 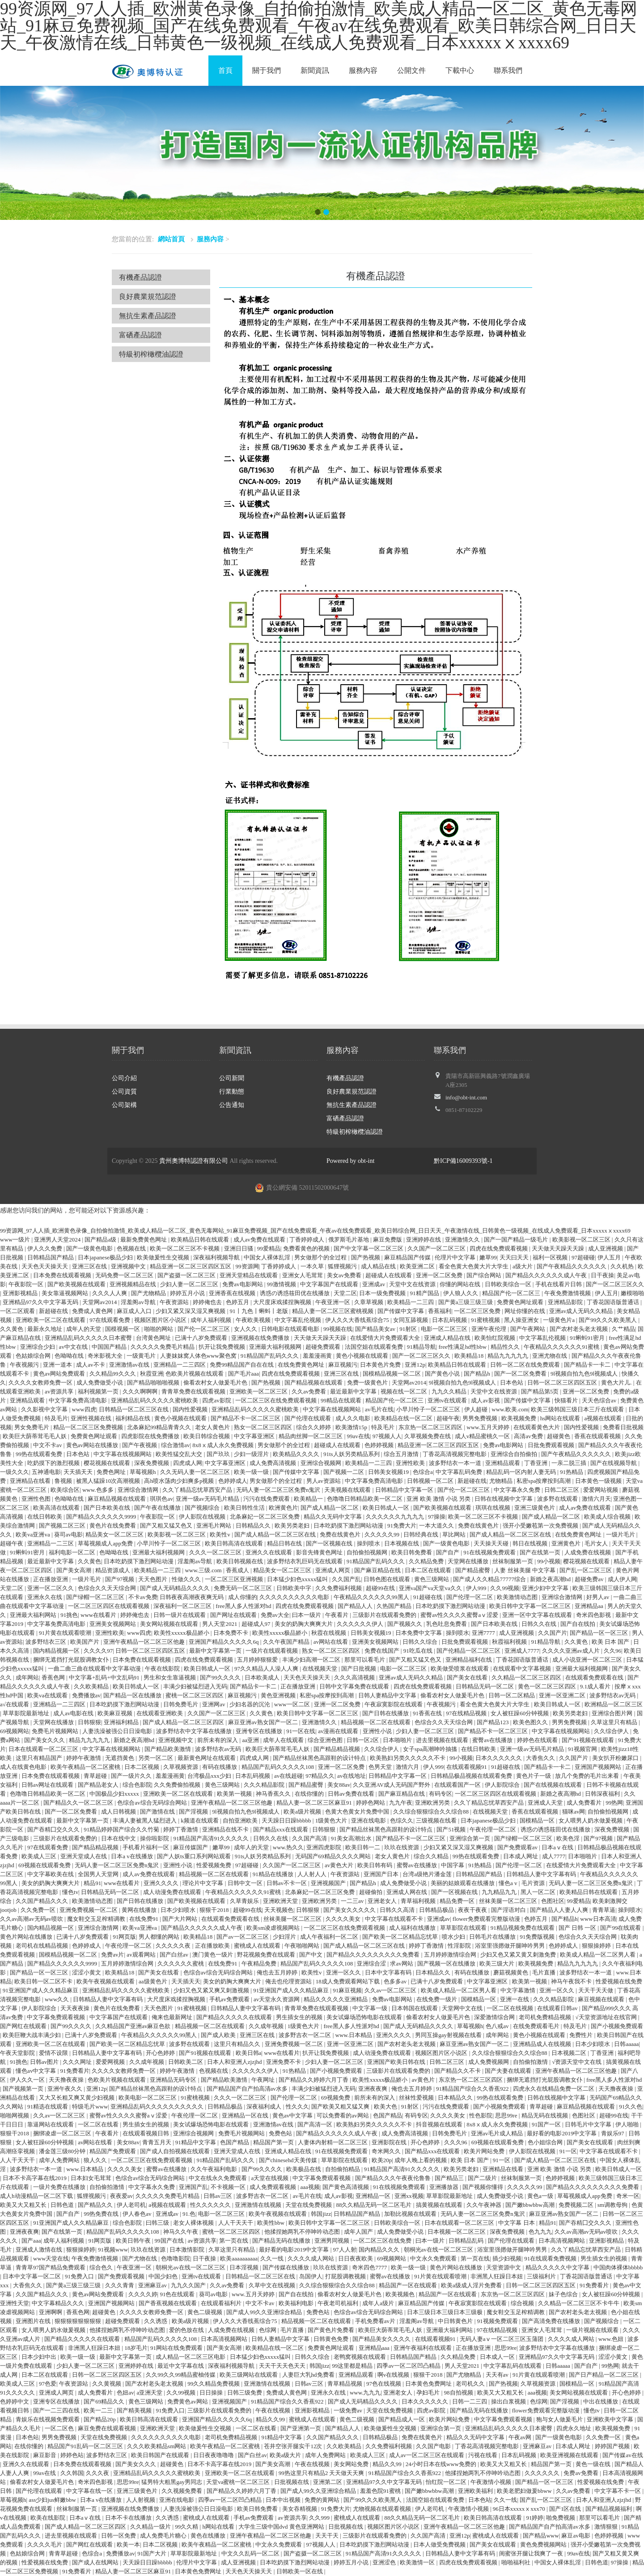 I want to click on 久久无码人妻一区二区三区, so click(x=195, y=1472).